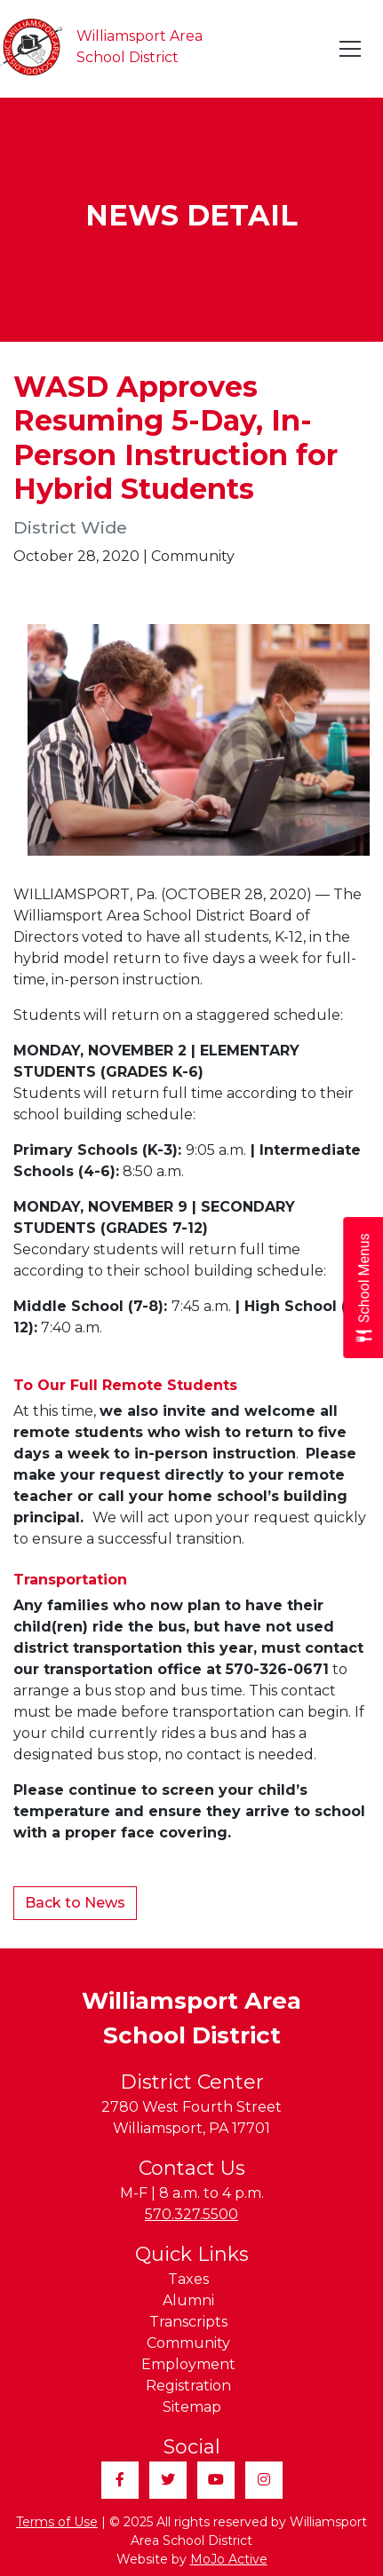  What do you see at coordinates (57, 2522) in the screenshot?
I see `Terms of Use` at bounding box center [57, 2522].